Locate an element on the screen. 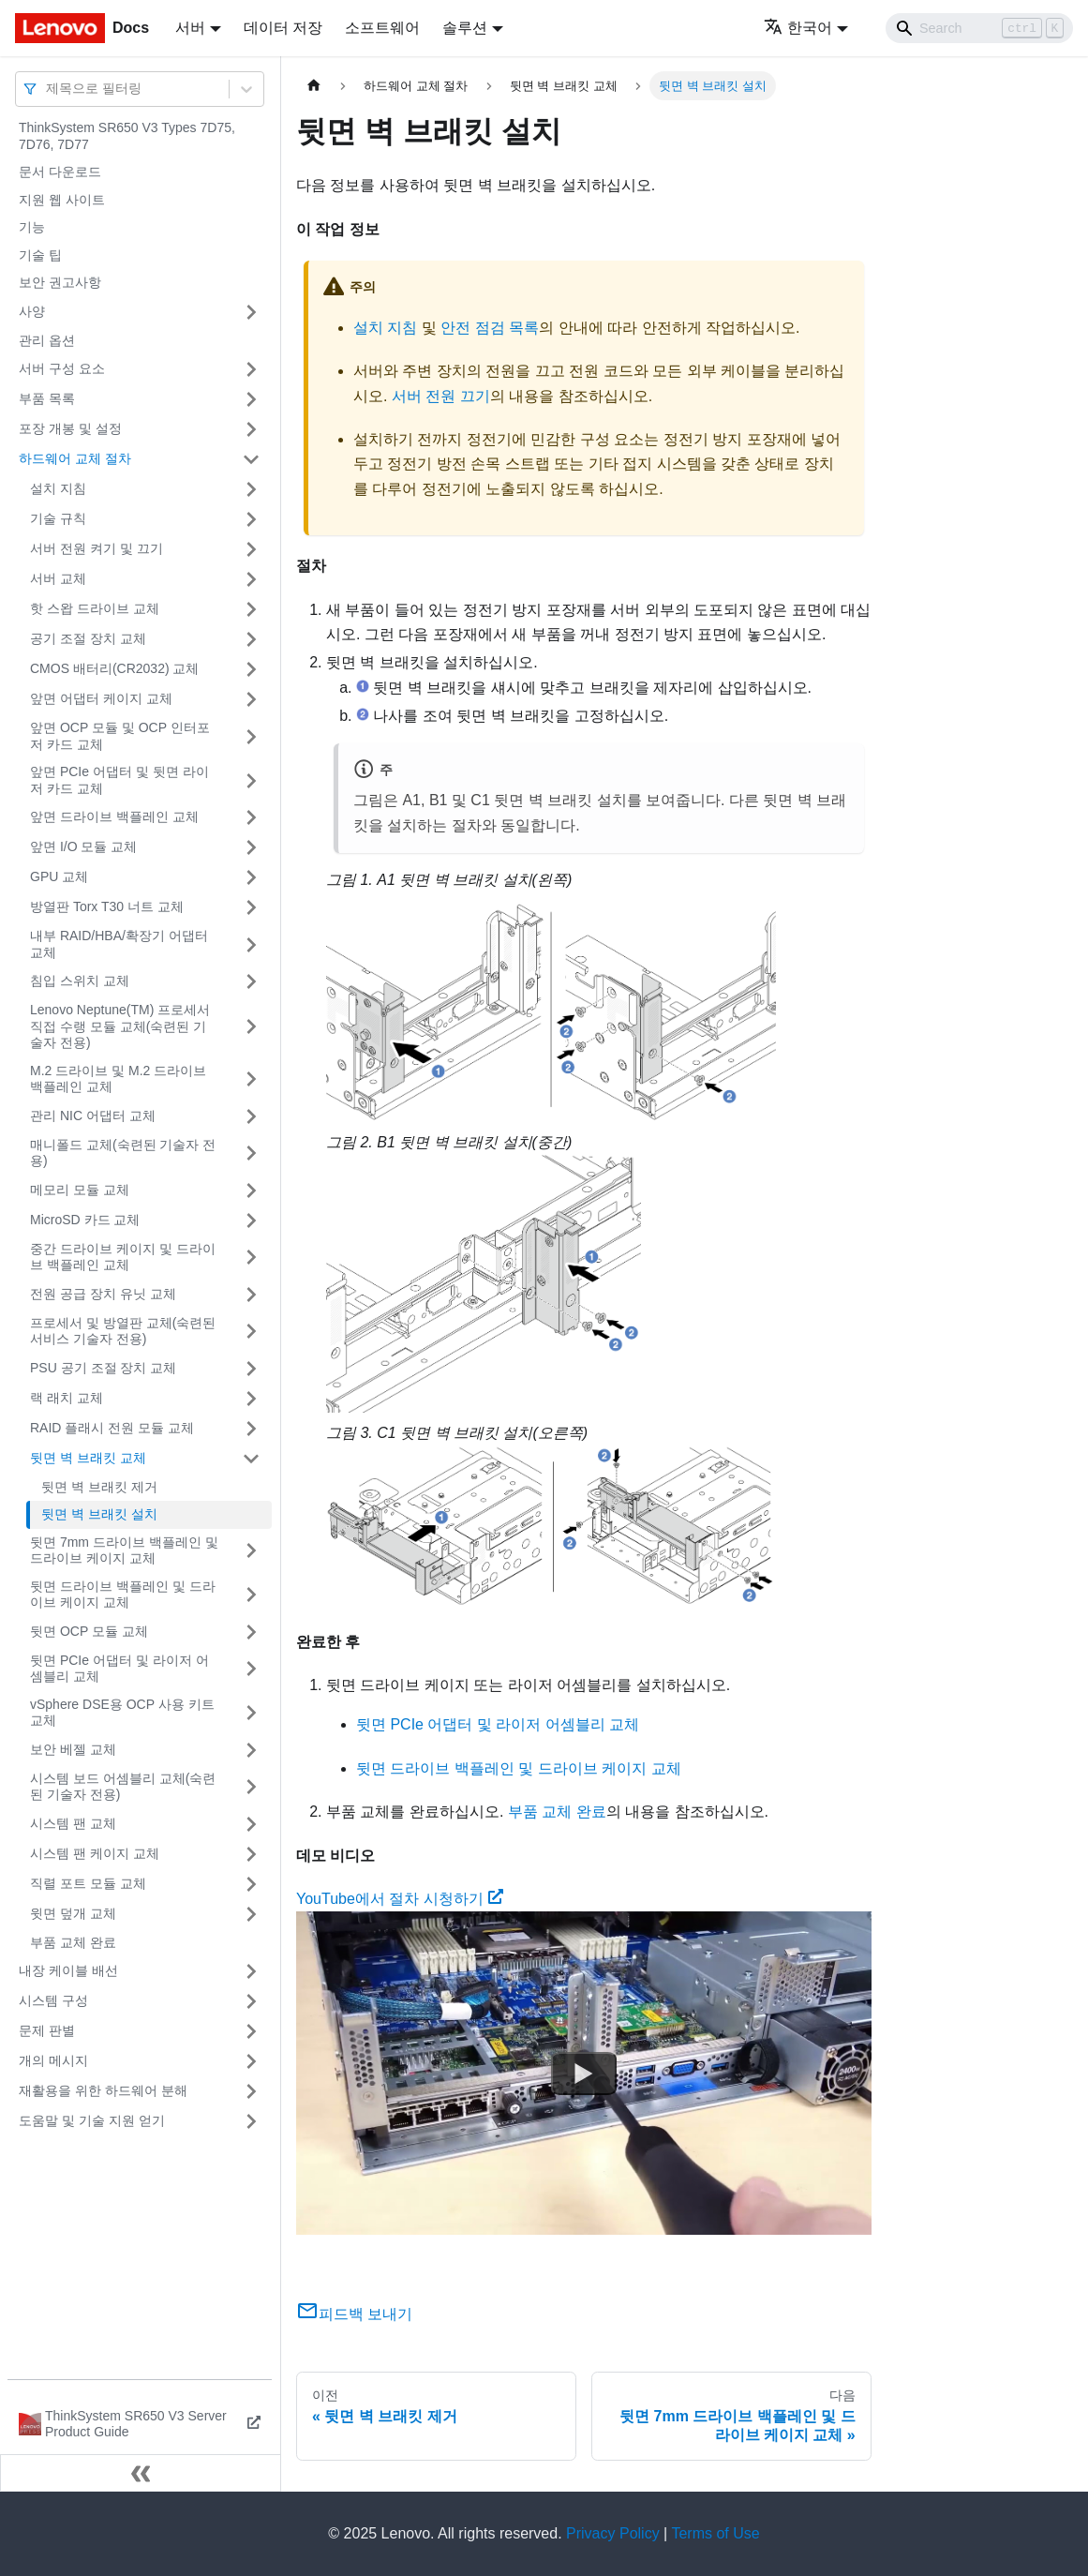 The image size is (1088, 2576). [접을 수 있는 사이드바 분류 '시스템 구성' 접기(펼치기)] is located at coordinates (251, 2001).